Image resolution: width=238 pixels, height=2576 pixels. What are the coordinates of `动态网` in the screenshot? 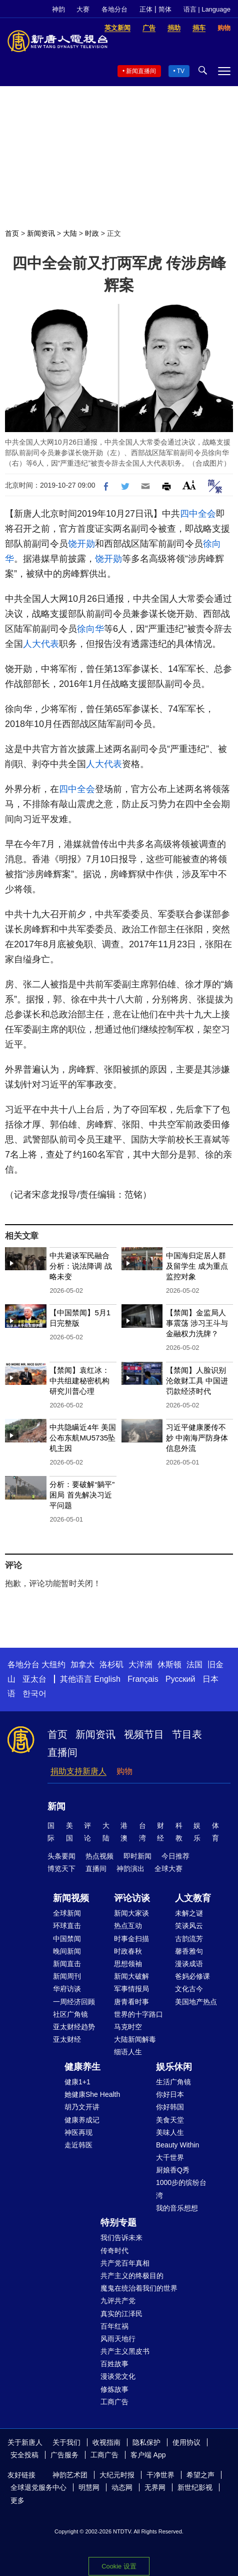 It's located at (122, 2487).